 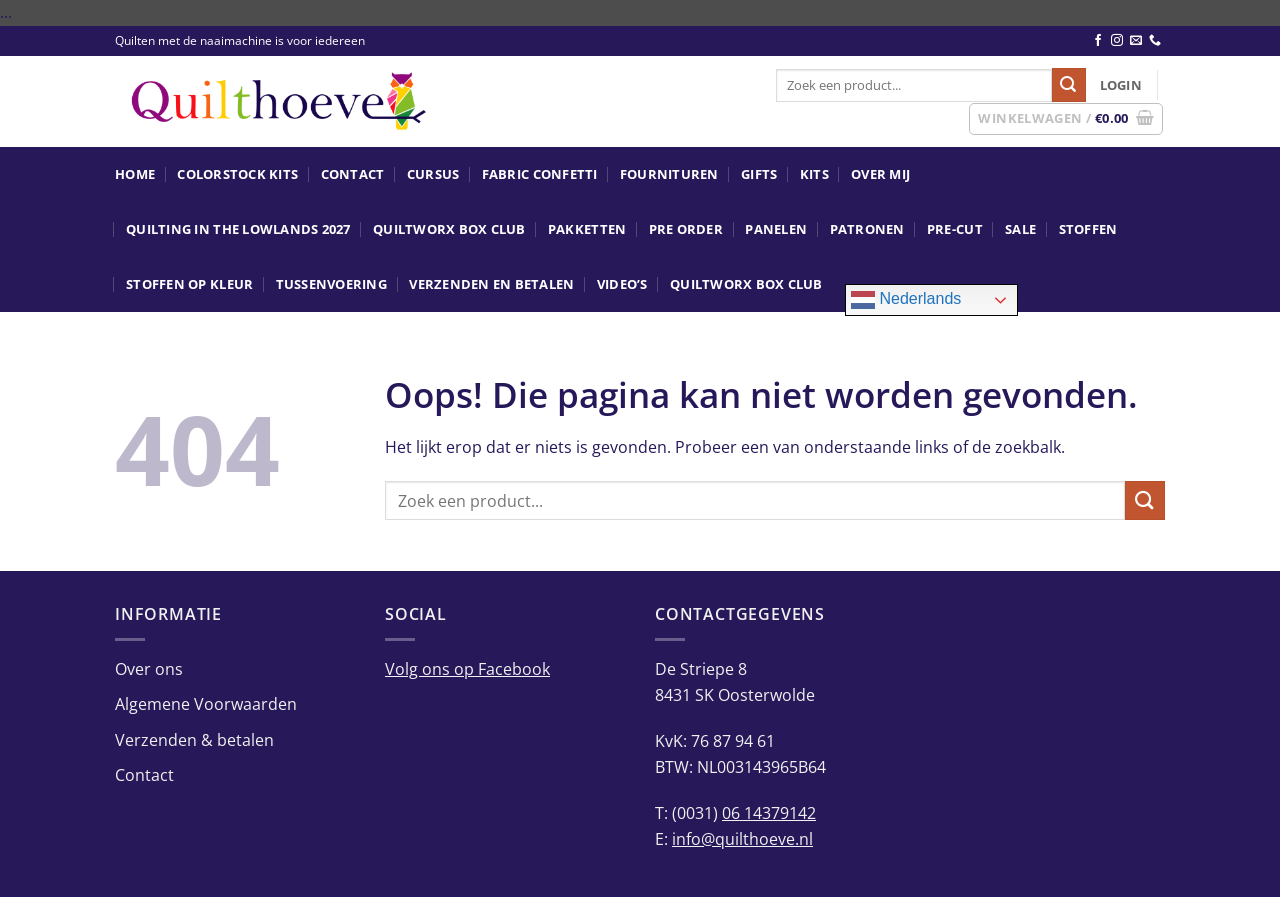 What do you see at coordinates (669, 174) in the screenshot?
I see `Fournituren` at bounding box center [669, 174].